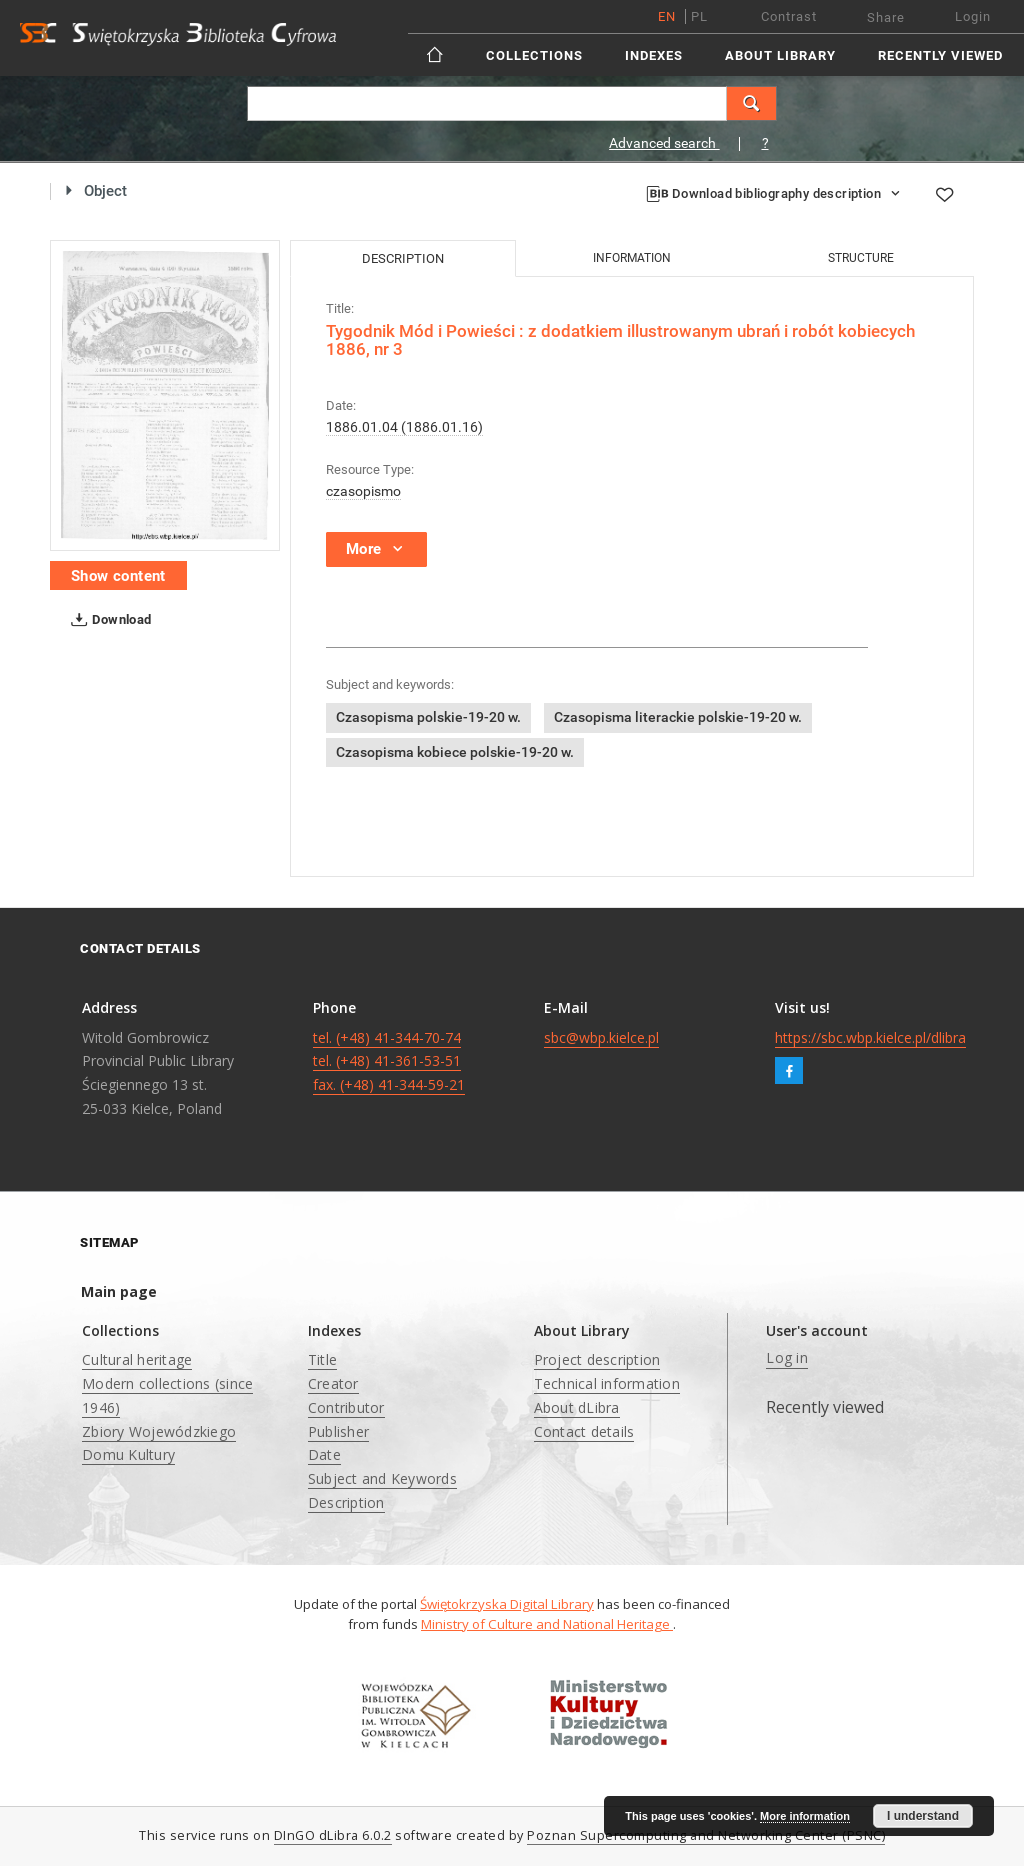  I want to click on Cultural heritage, so click(137, 1359).